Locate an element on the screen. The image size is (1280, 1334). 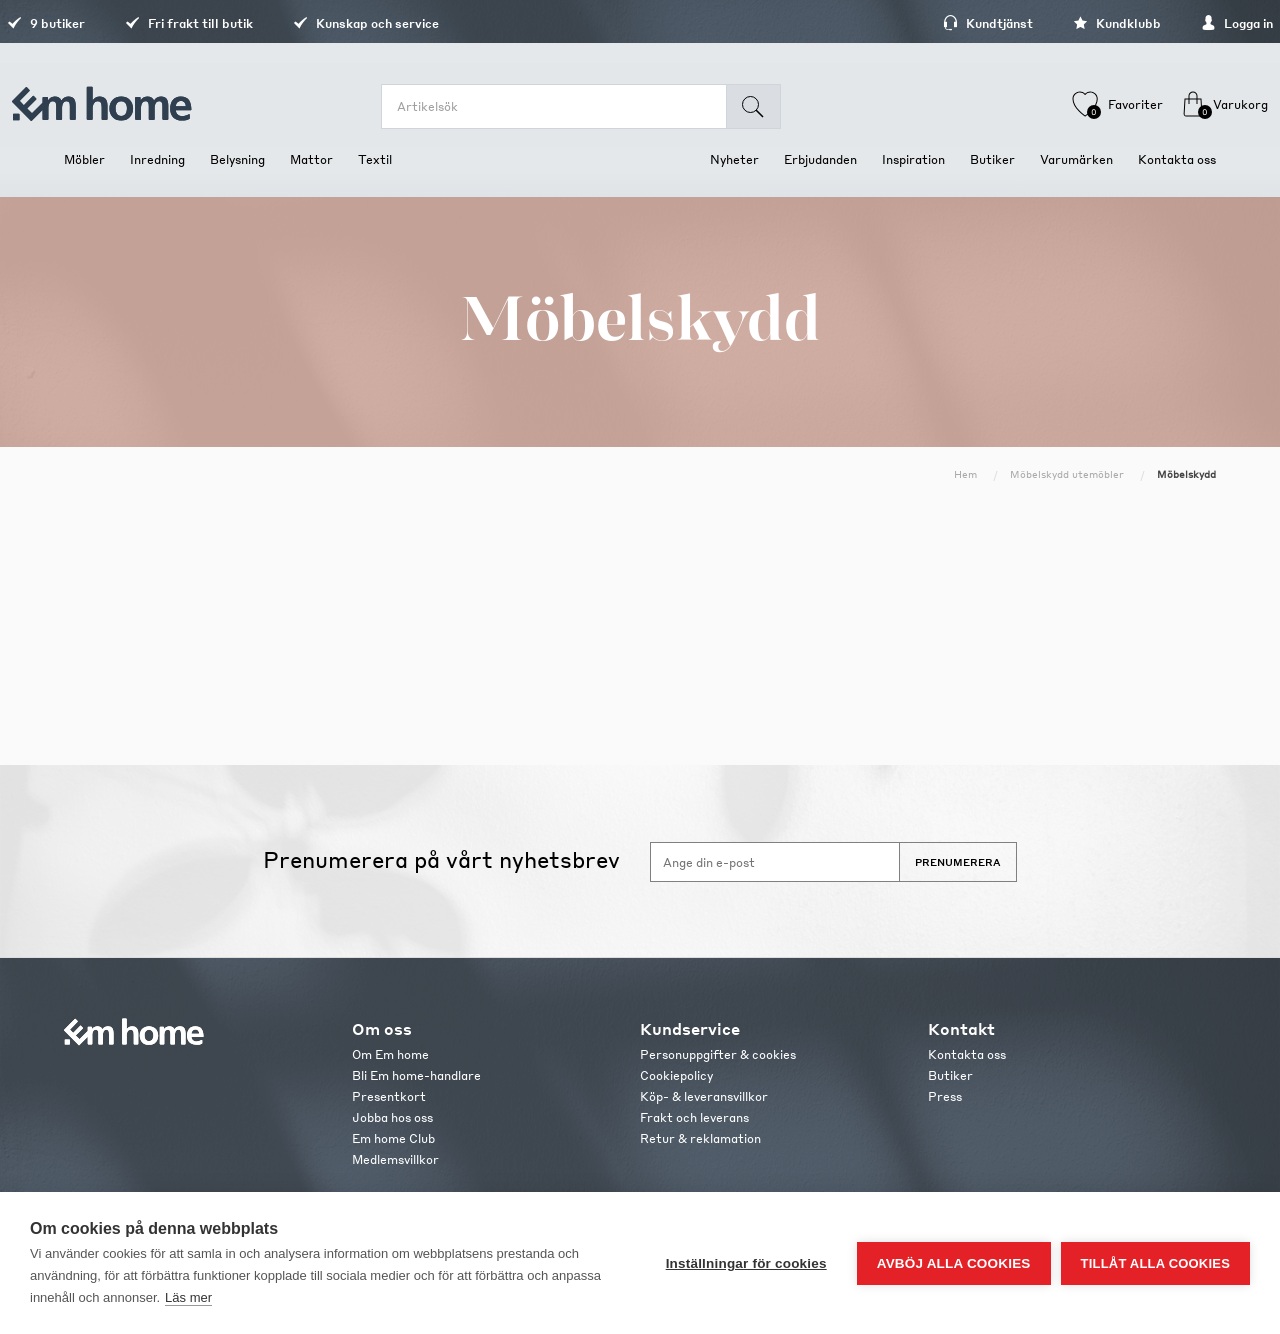
Logga in is located at coordinates (1180, 23).